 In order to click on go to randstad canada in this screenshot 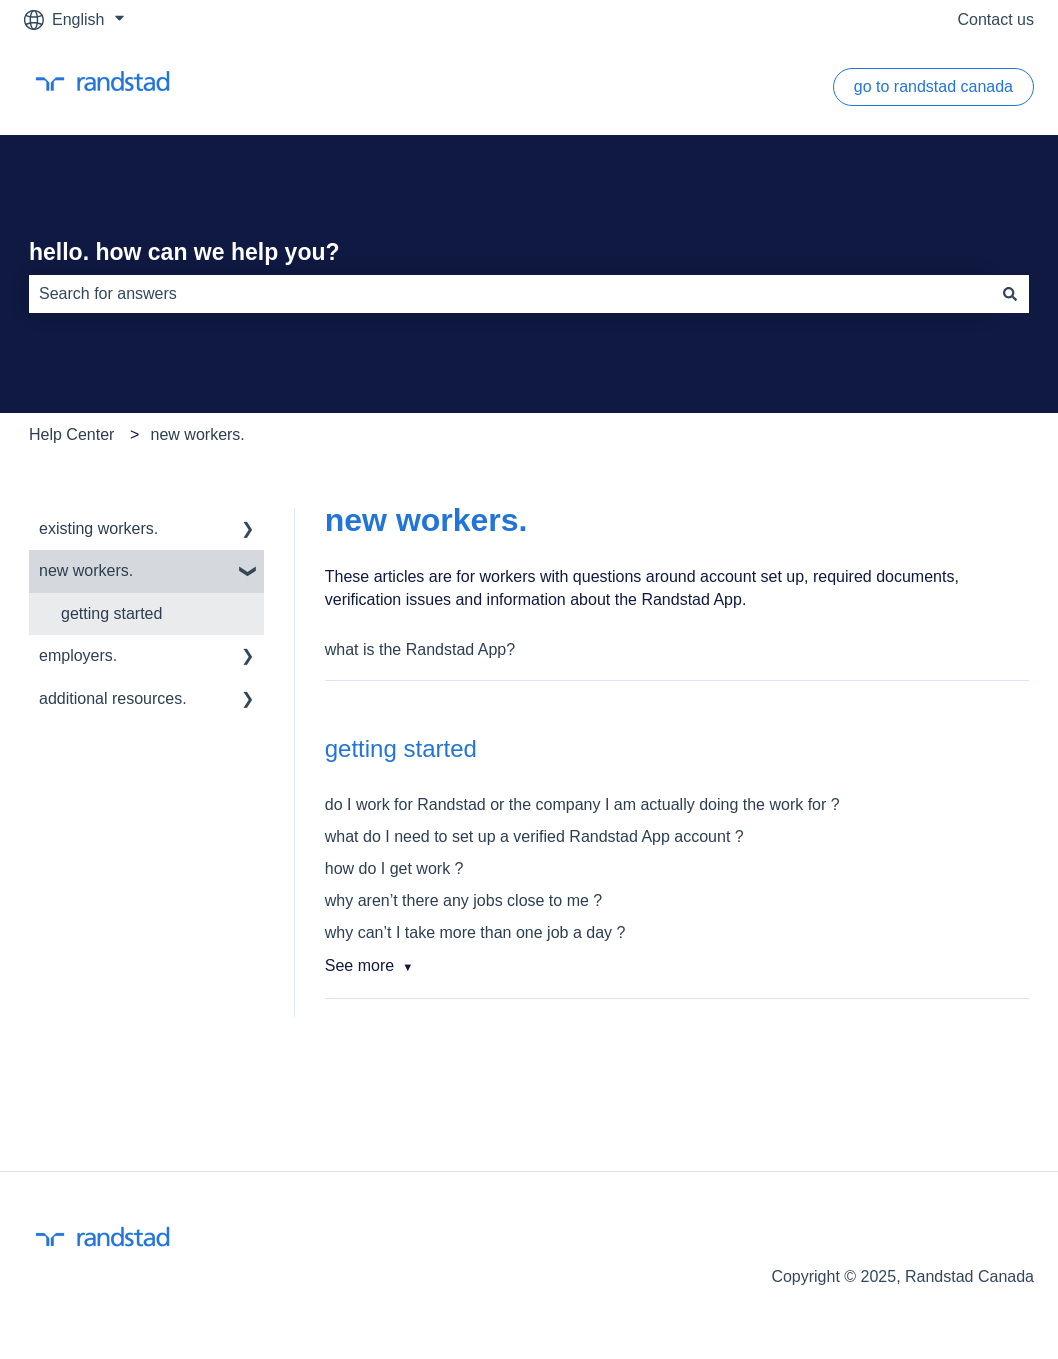, I will do `click(933, 86)`.